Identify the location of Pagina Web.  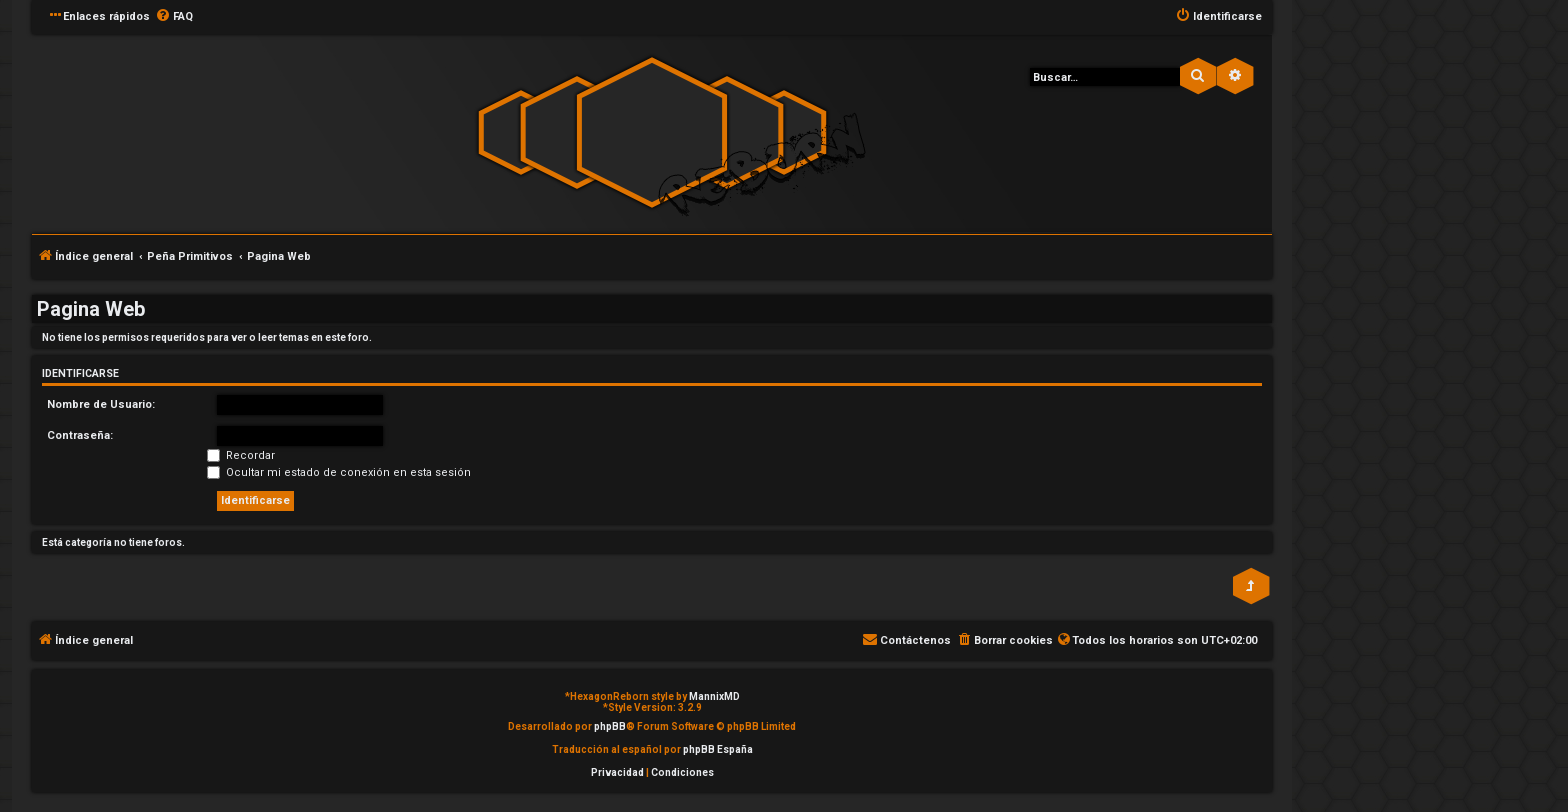
(91, 309).